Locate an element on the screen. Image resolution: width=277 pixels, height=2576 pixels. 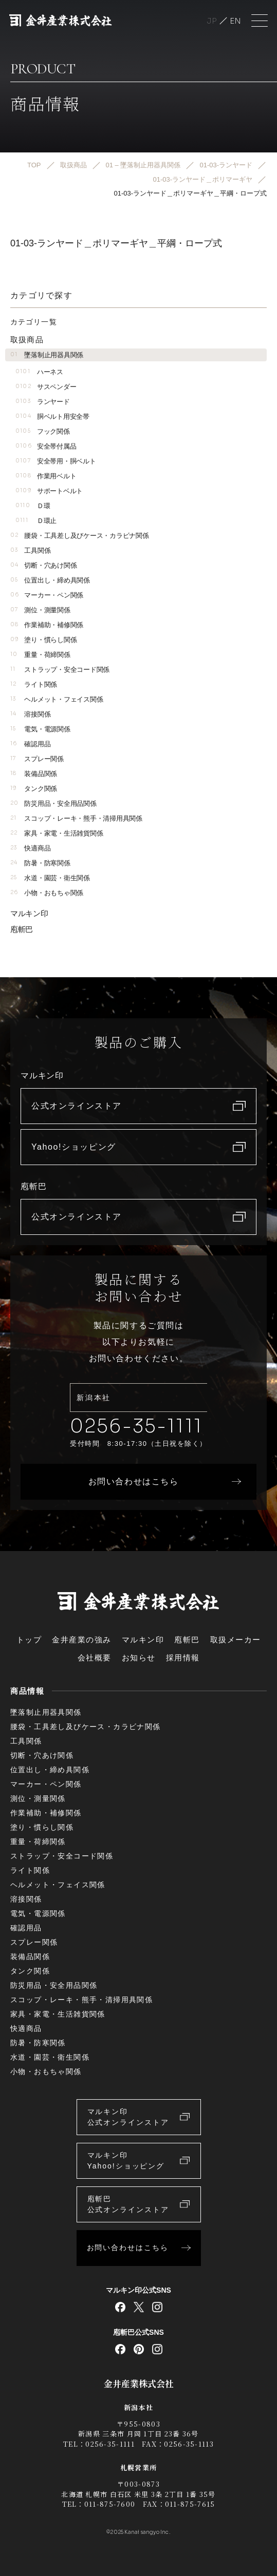
ランヤード is located at coordinates (42, 401).